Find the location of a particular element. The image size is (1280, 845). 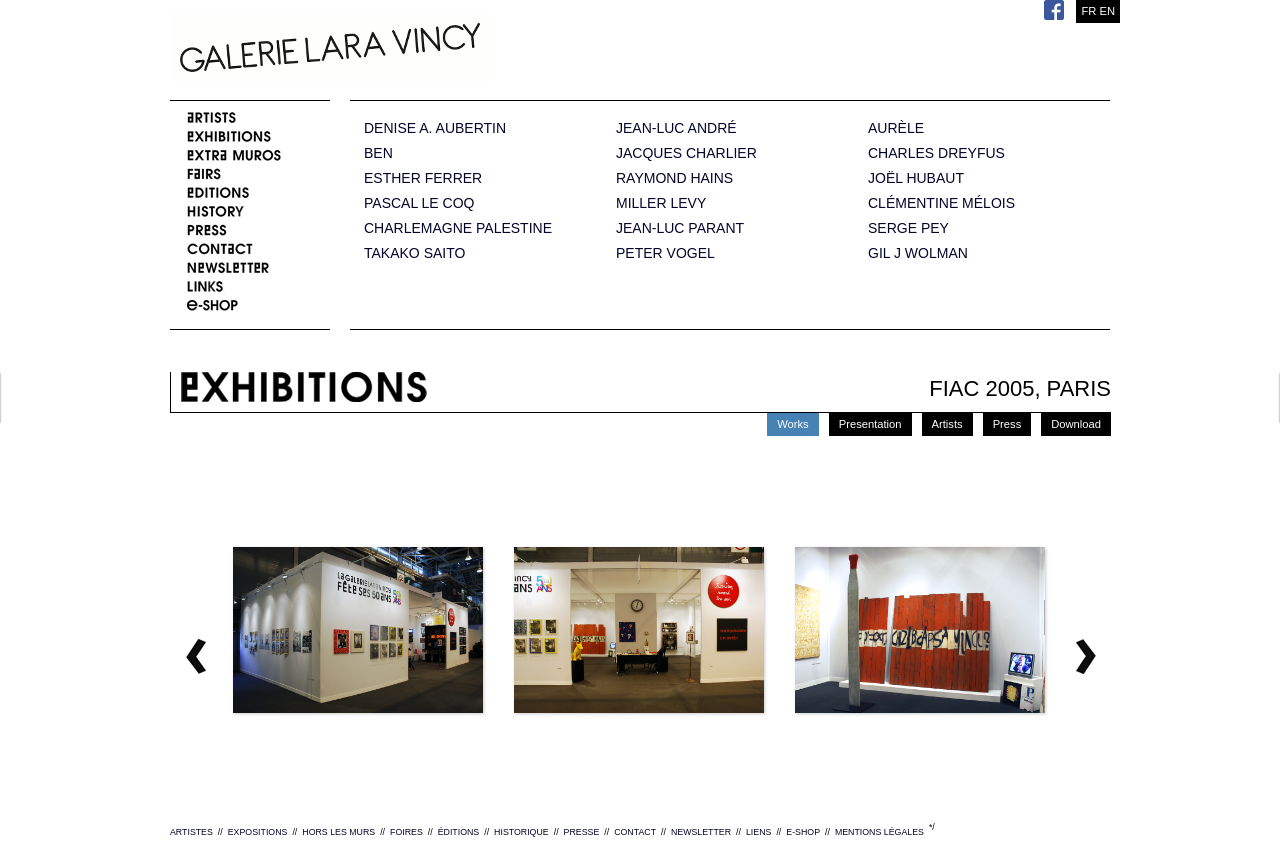

FOIRES is located at coordinates (406, 832).